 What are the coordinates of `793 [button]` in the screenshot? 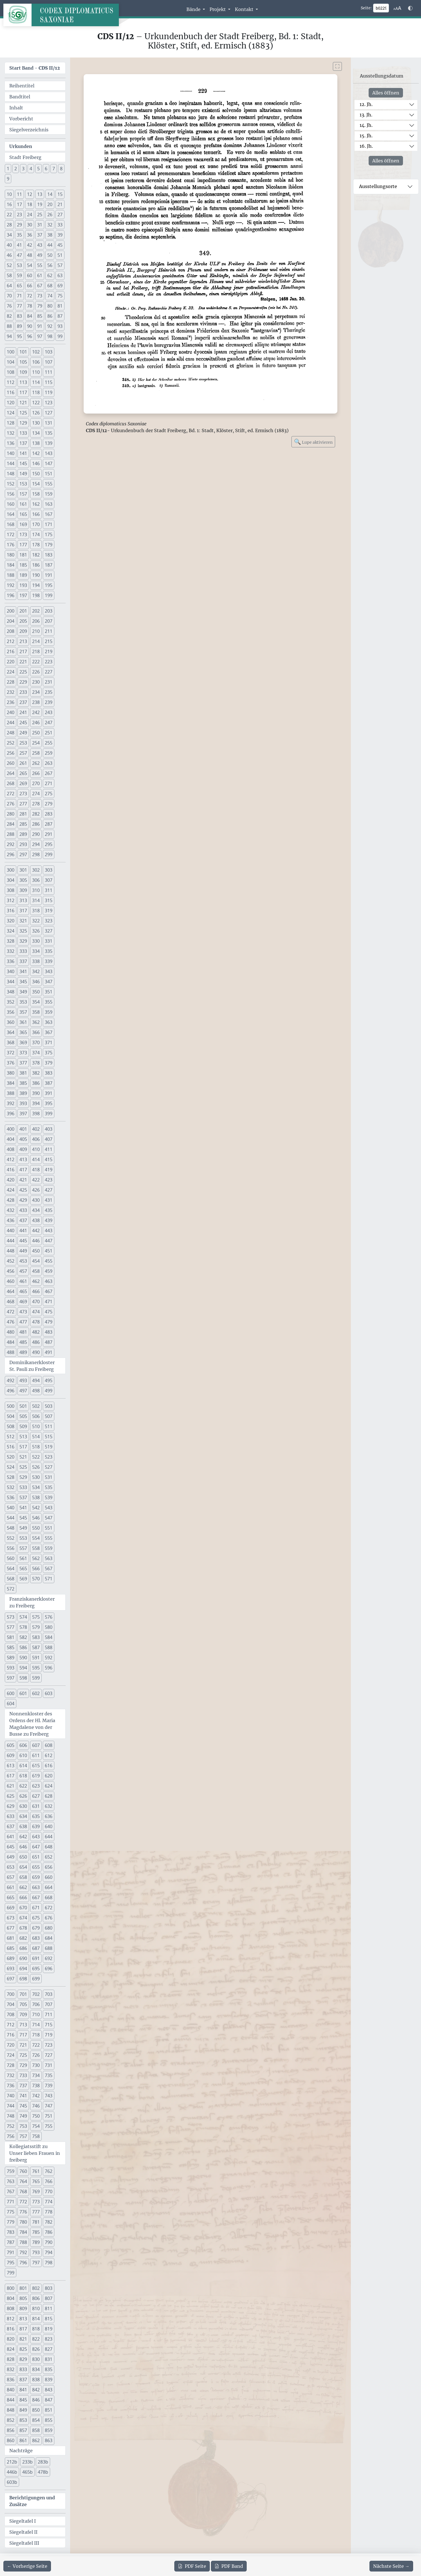 It's located at (36, 2252).